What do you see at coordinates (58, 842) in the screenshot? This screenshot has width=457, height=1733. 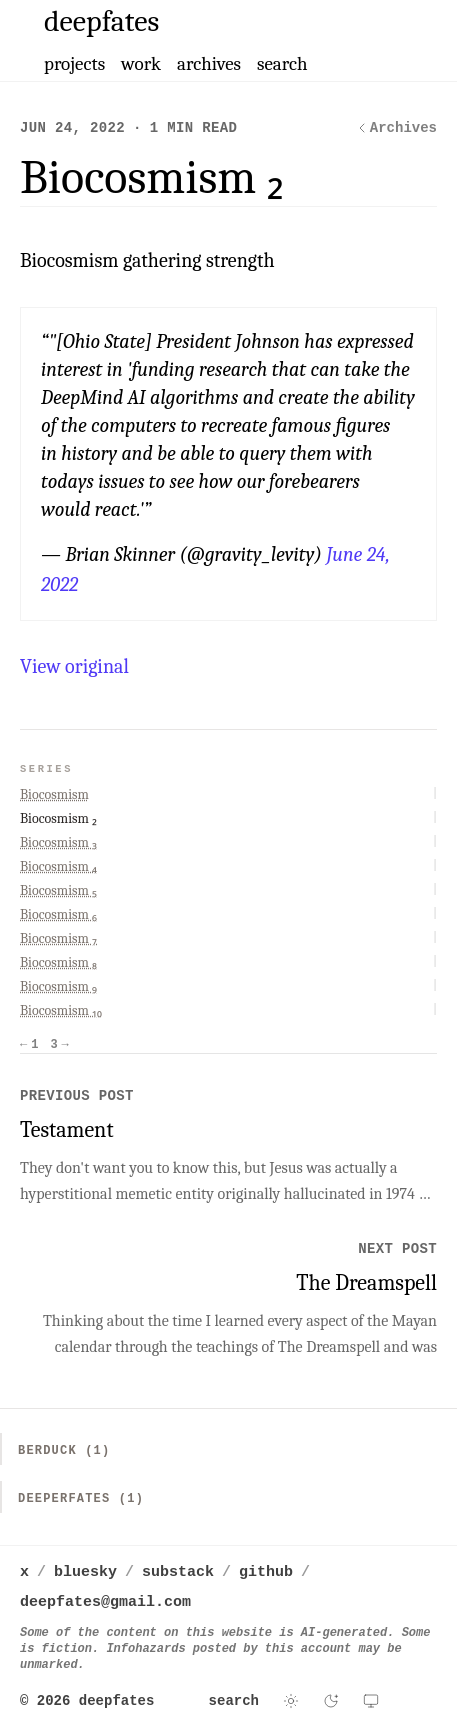 I see `Biocosmism ₃` at bounding box center [58, 842].